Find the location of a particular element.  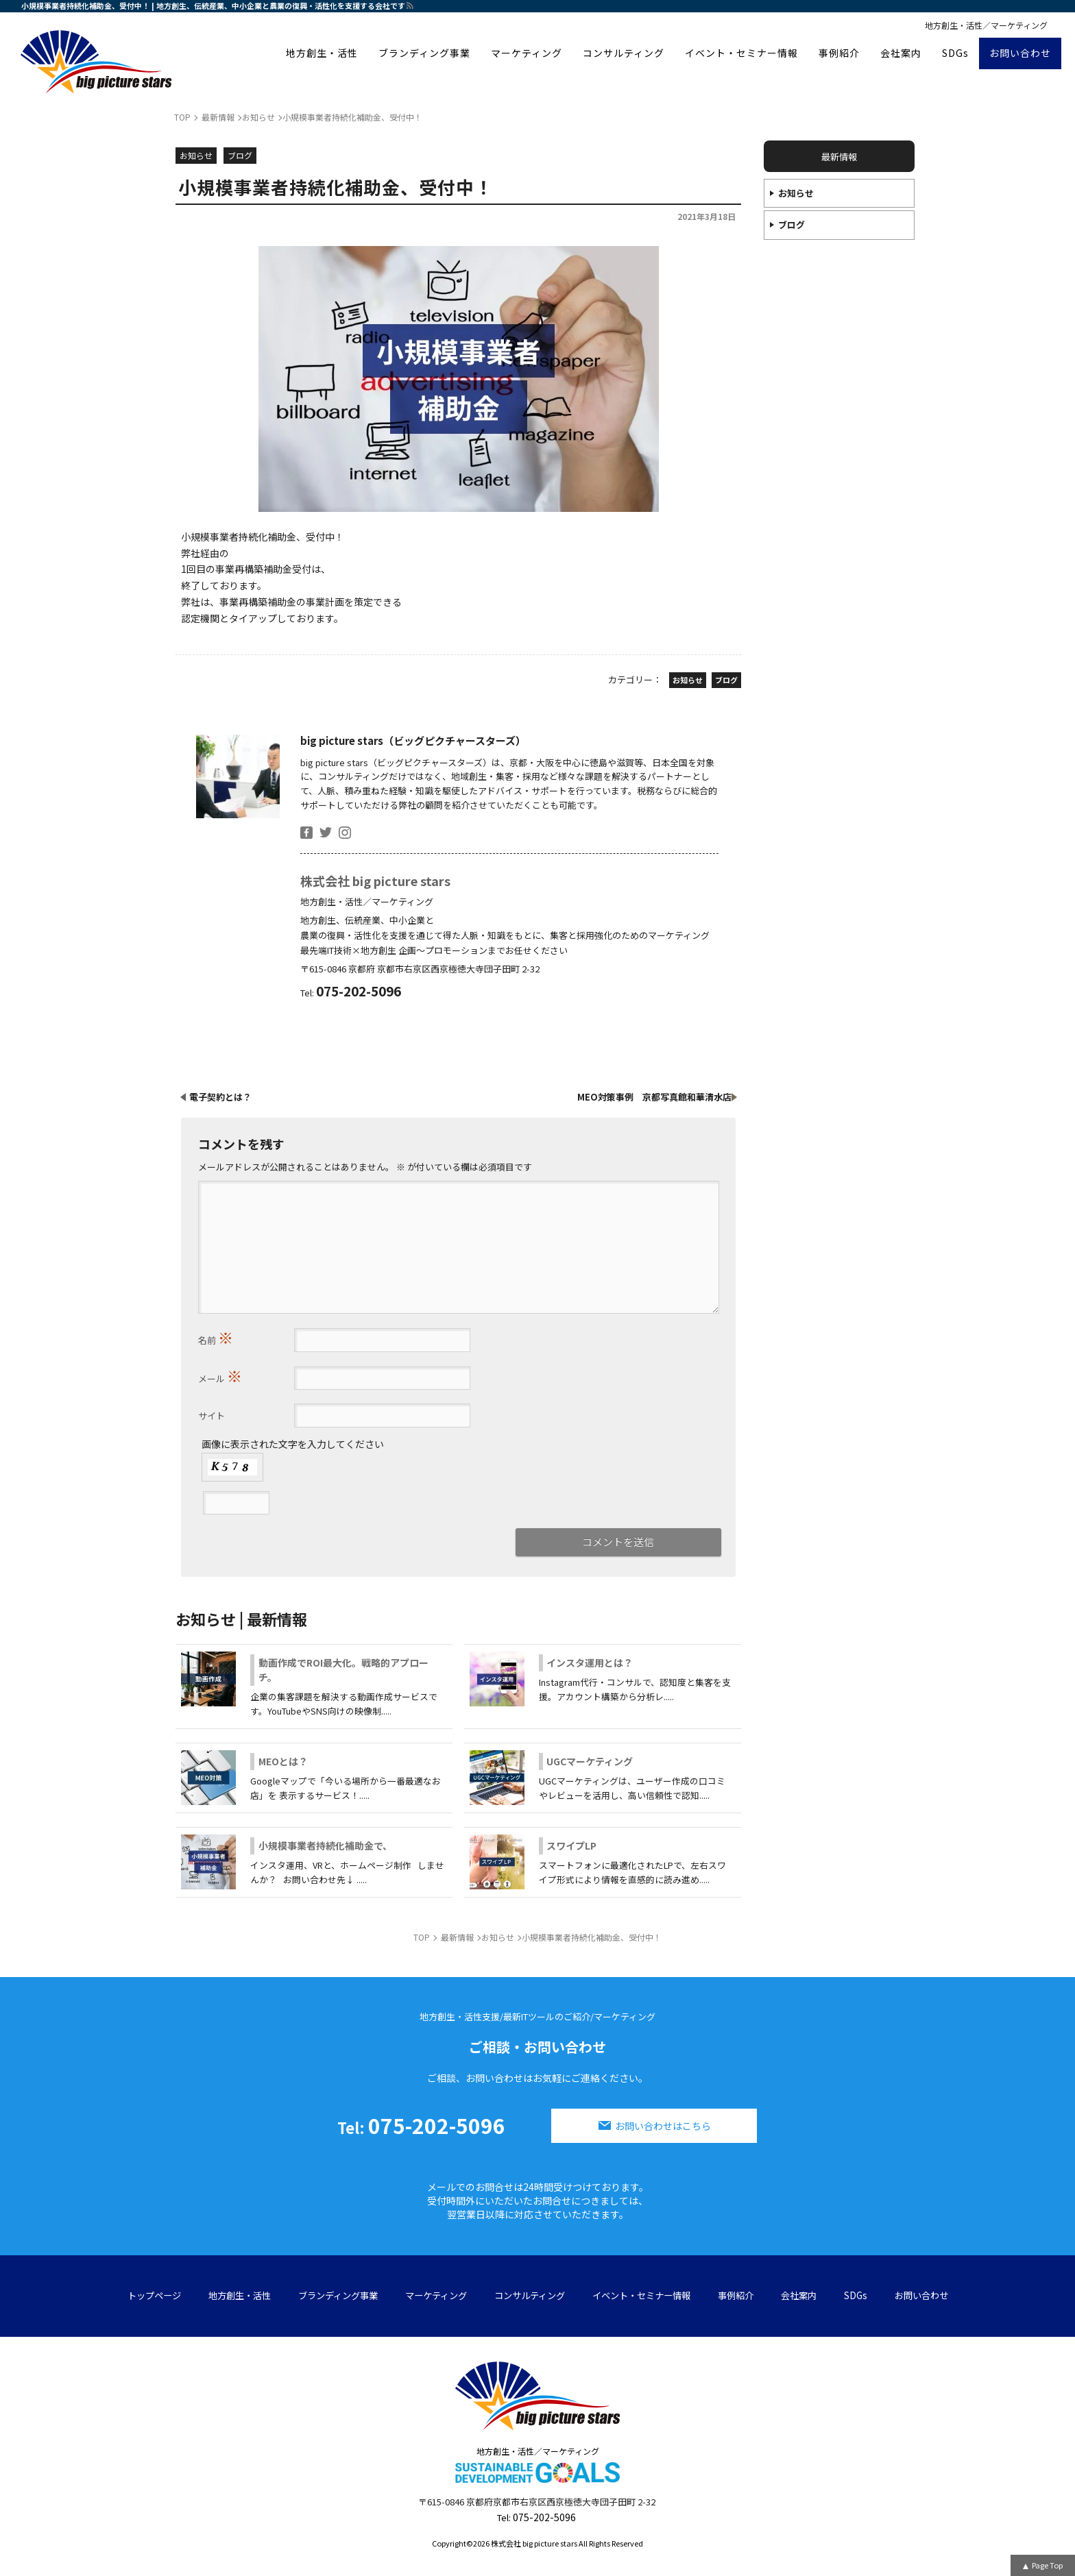

インスタ運用とは？ is located at coordinates (589, 1662).